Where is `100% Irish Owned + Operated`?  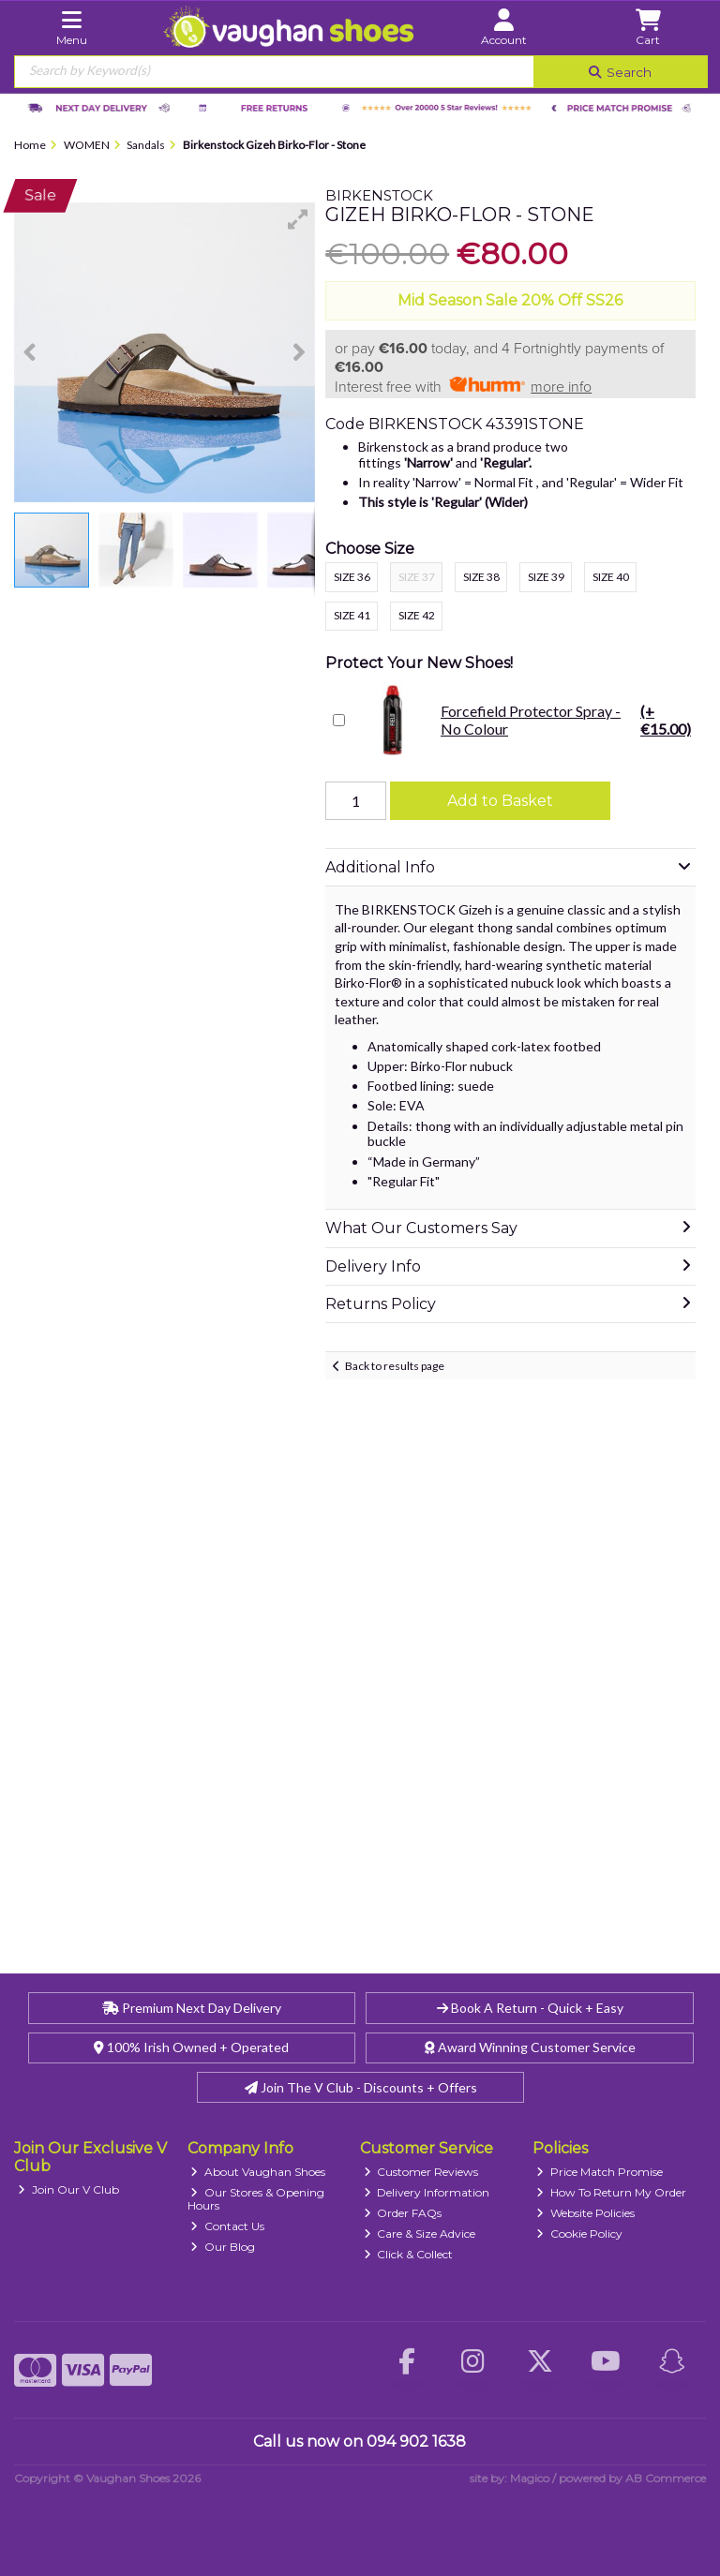 100% Irish Owned + Operated is located at coordinates (191, 2047).